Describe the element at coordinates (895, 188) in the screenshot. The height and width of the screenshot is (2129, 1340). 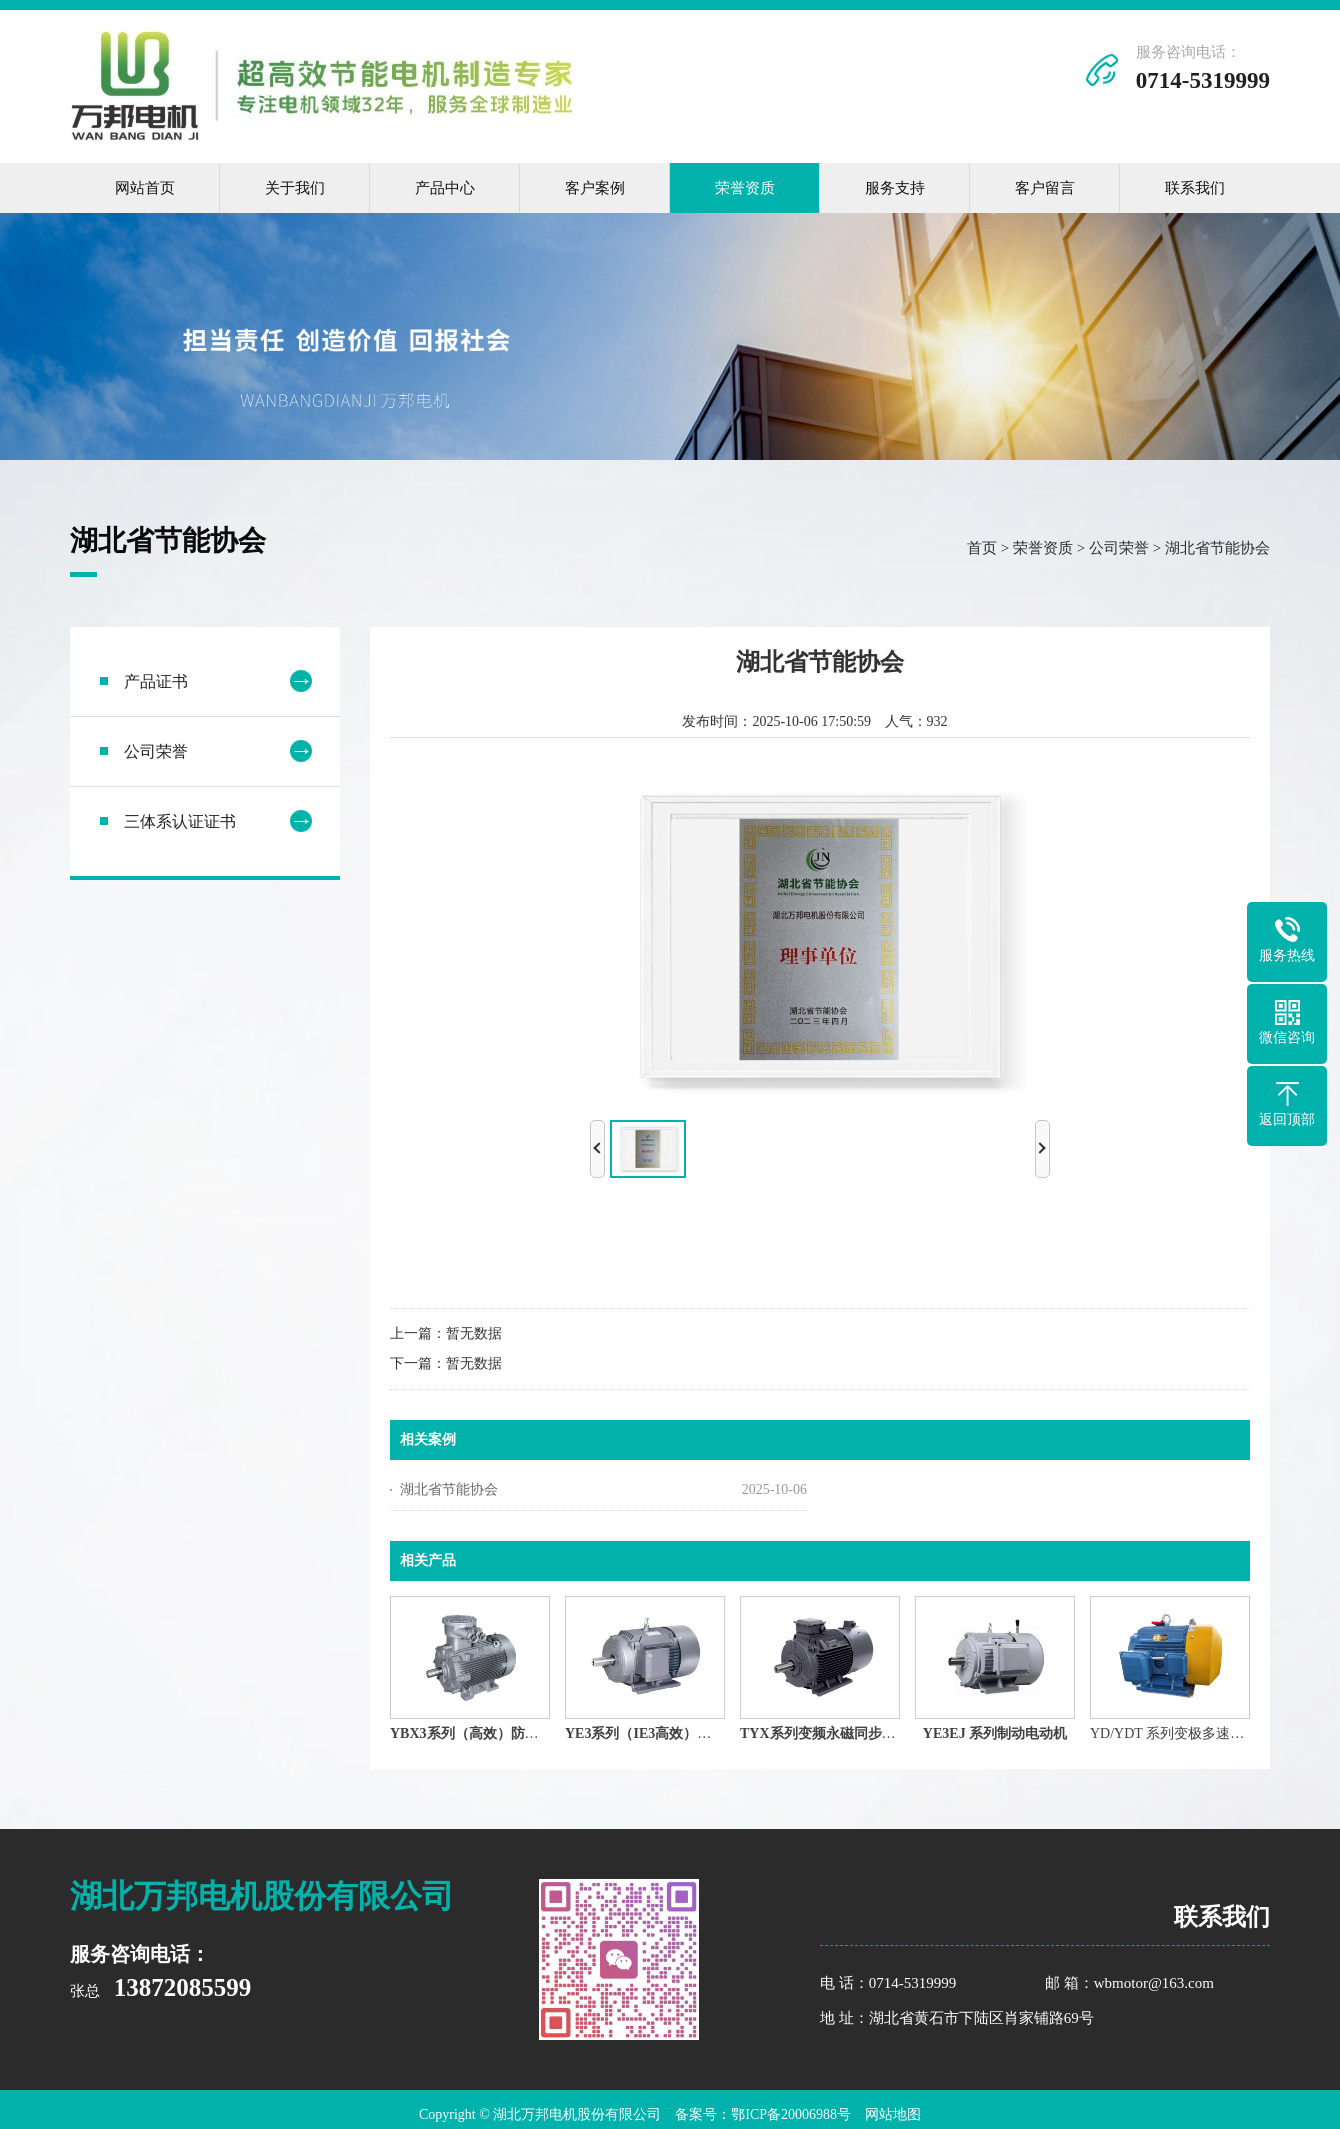
I see `服务支持` at that location.